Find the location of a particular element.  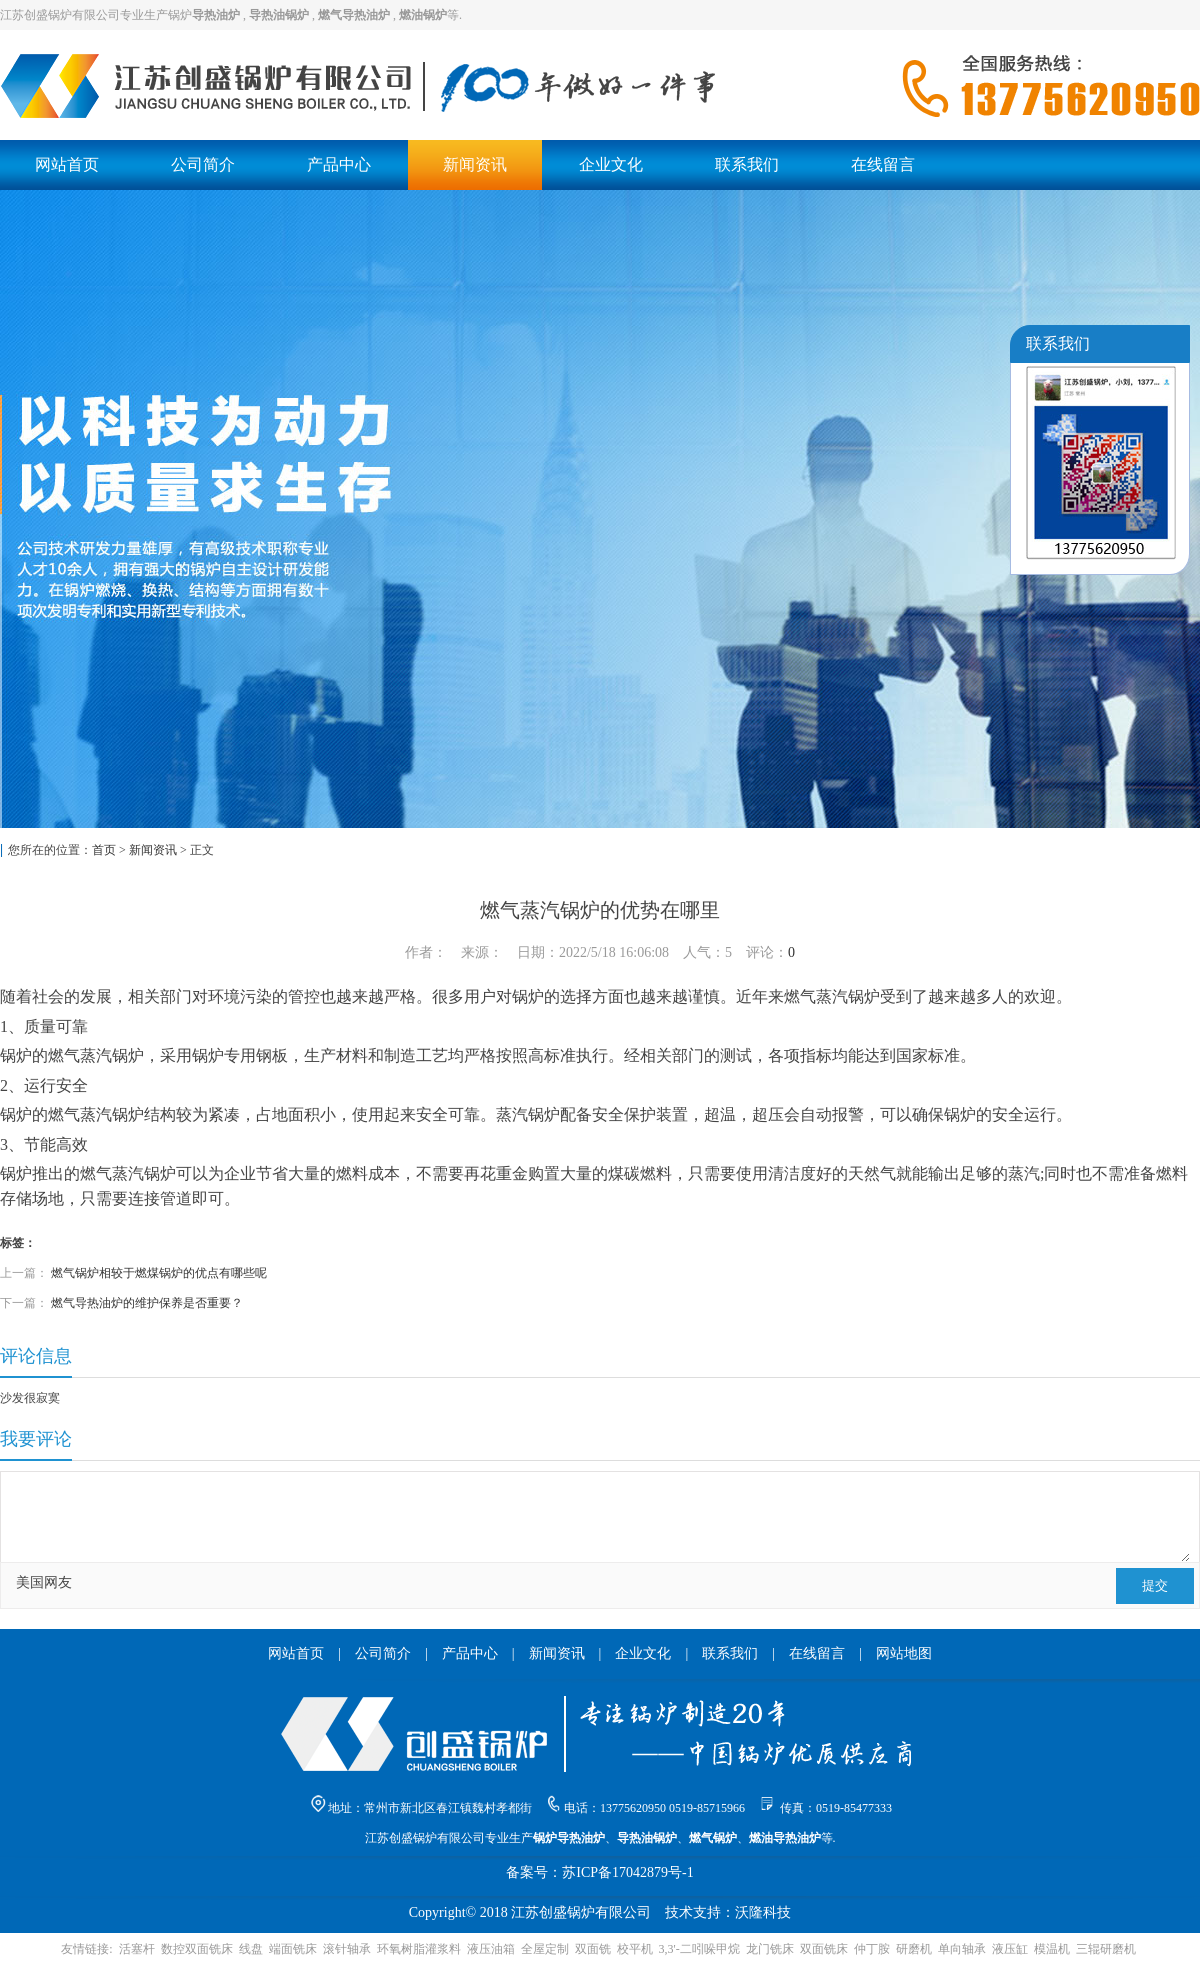

在线留言 is located at coordinates (883, 164).